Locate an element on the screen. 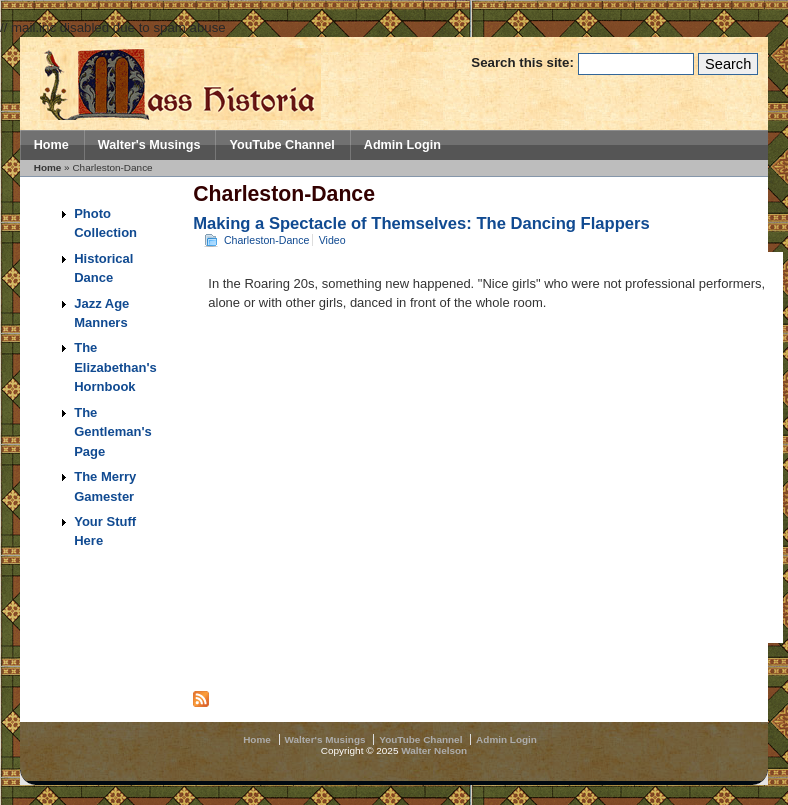  Charleston-Dance is located at coordinates (267, 240).